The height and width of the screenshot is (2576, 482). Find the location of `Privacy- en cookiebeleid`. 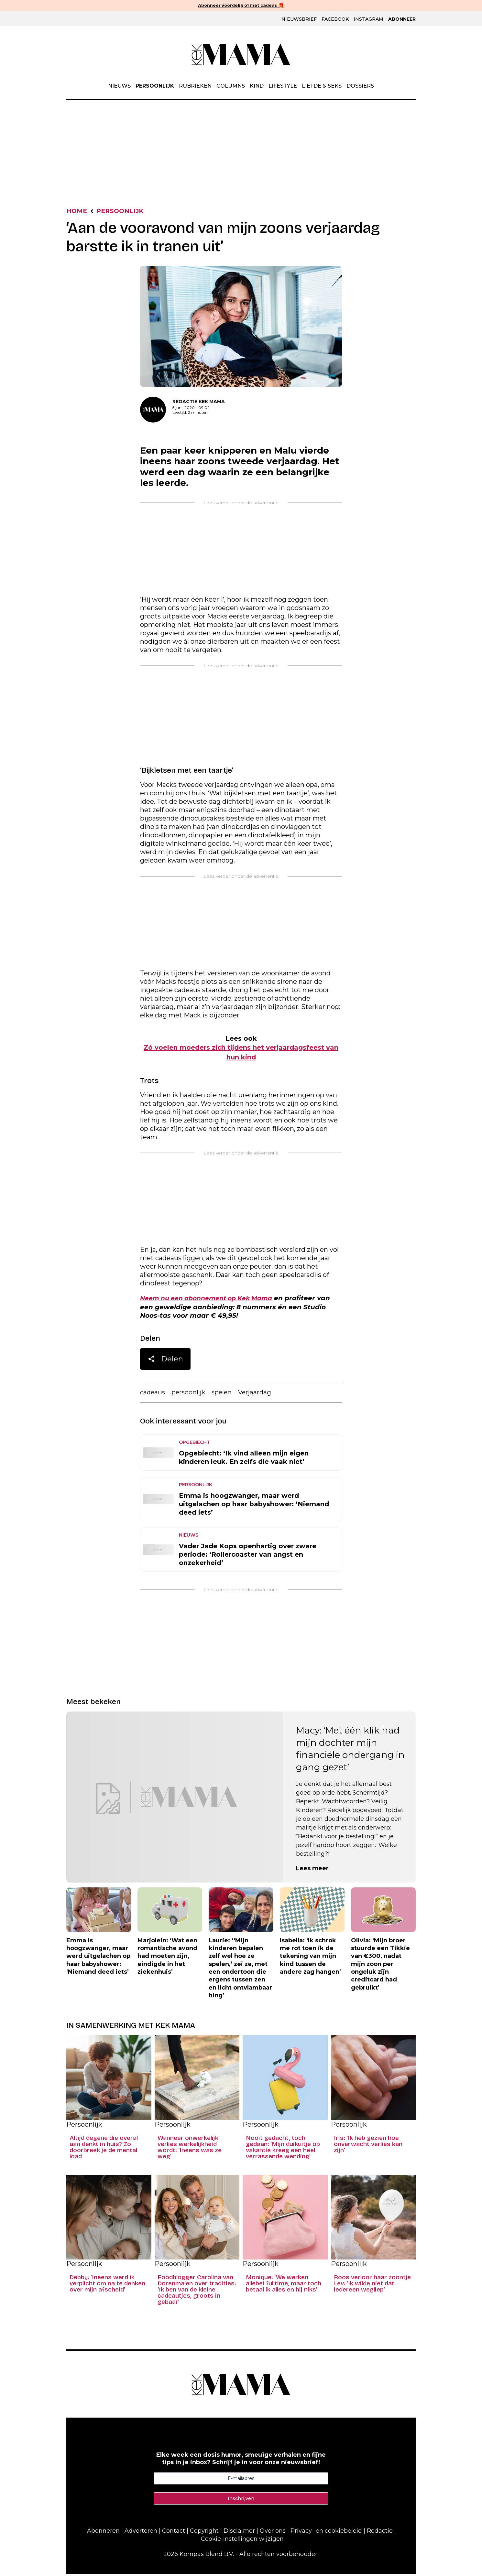

Privacy- en cookiebeleid is located at coordinates (326, 2532).